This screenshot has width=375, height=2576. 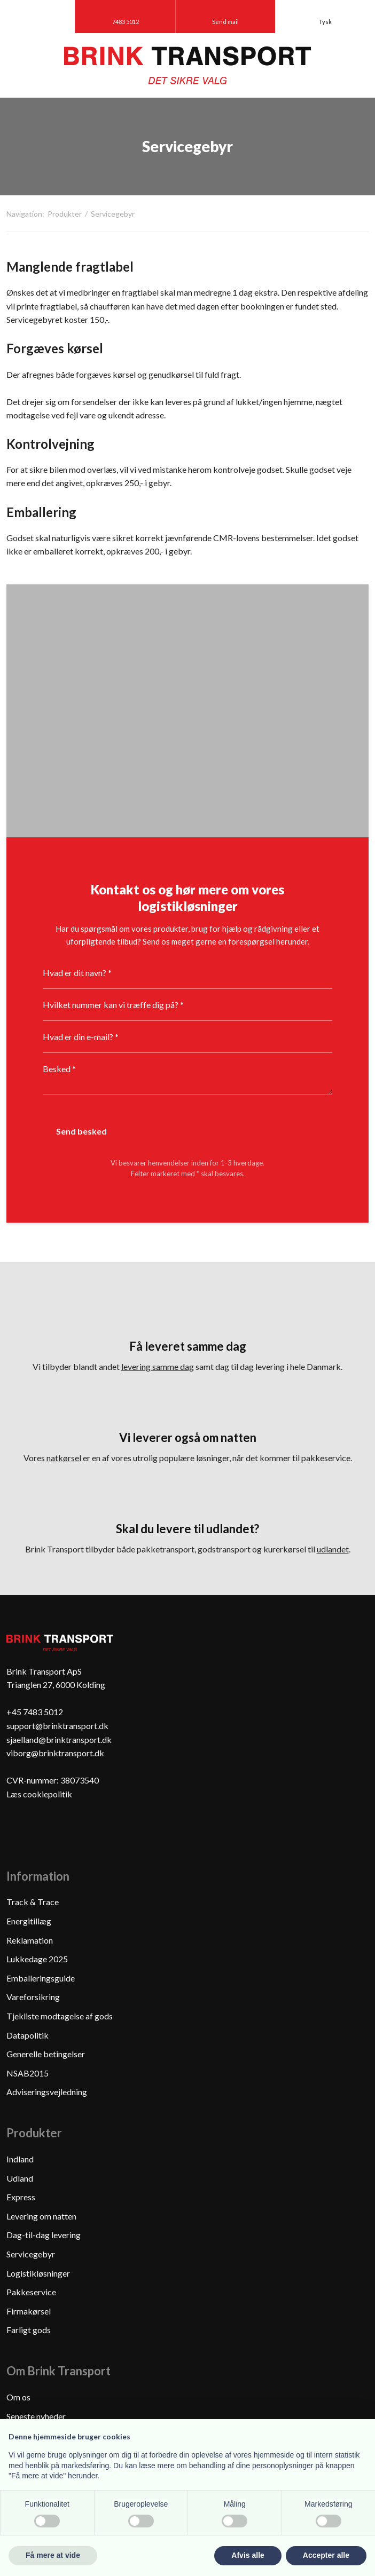 What do you see at coordinates (57, 1726) in the screenshot?
I see `support@brinktransport.dk` at bounding box center [57, 1726].